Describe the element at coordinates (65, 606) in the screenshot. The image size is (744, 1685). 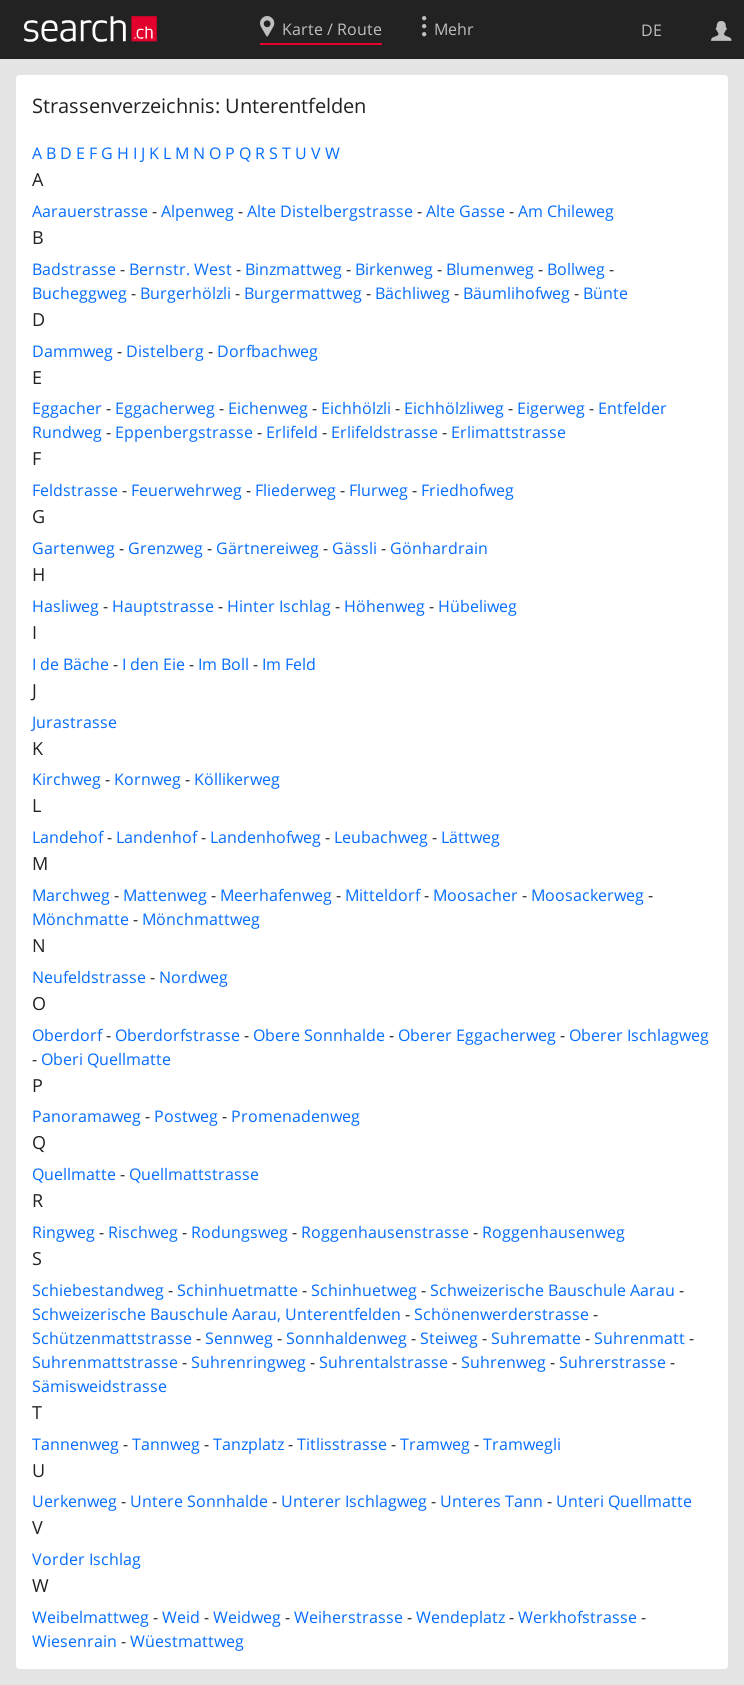
I see `Hasliweg` at that location.